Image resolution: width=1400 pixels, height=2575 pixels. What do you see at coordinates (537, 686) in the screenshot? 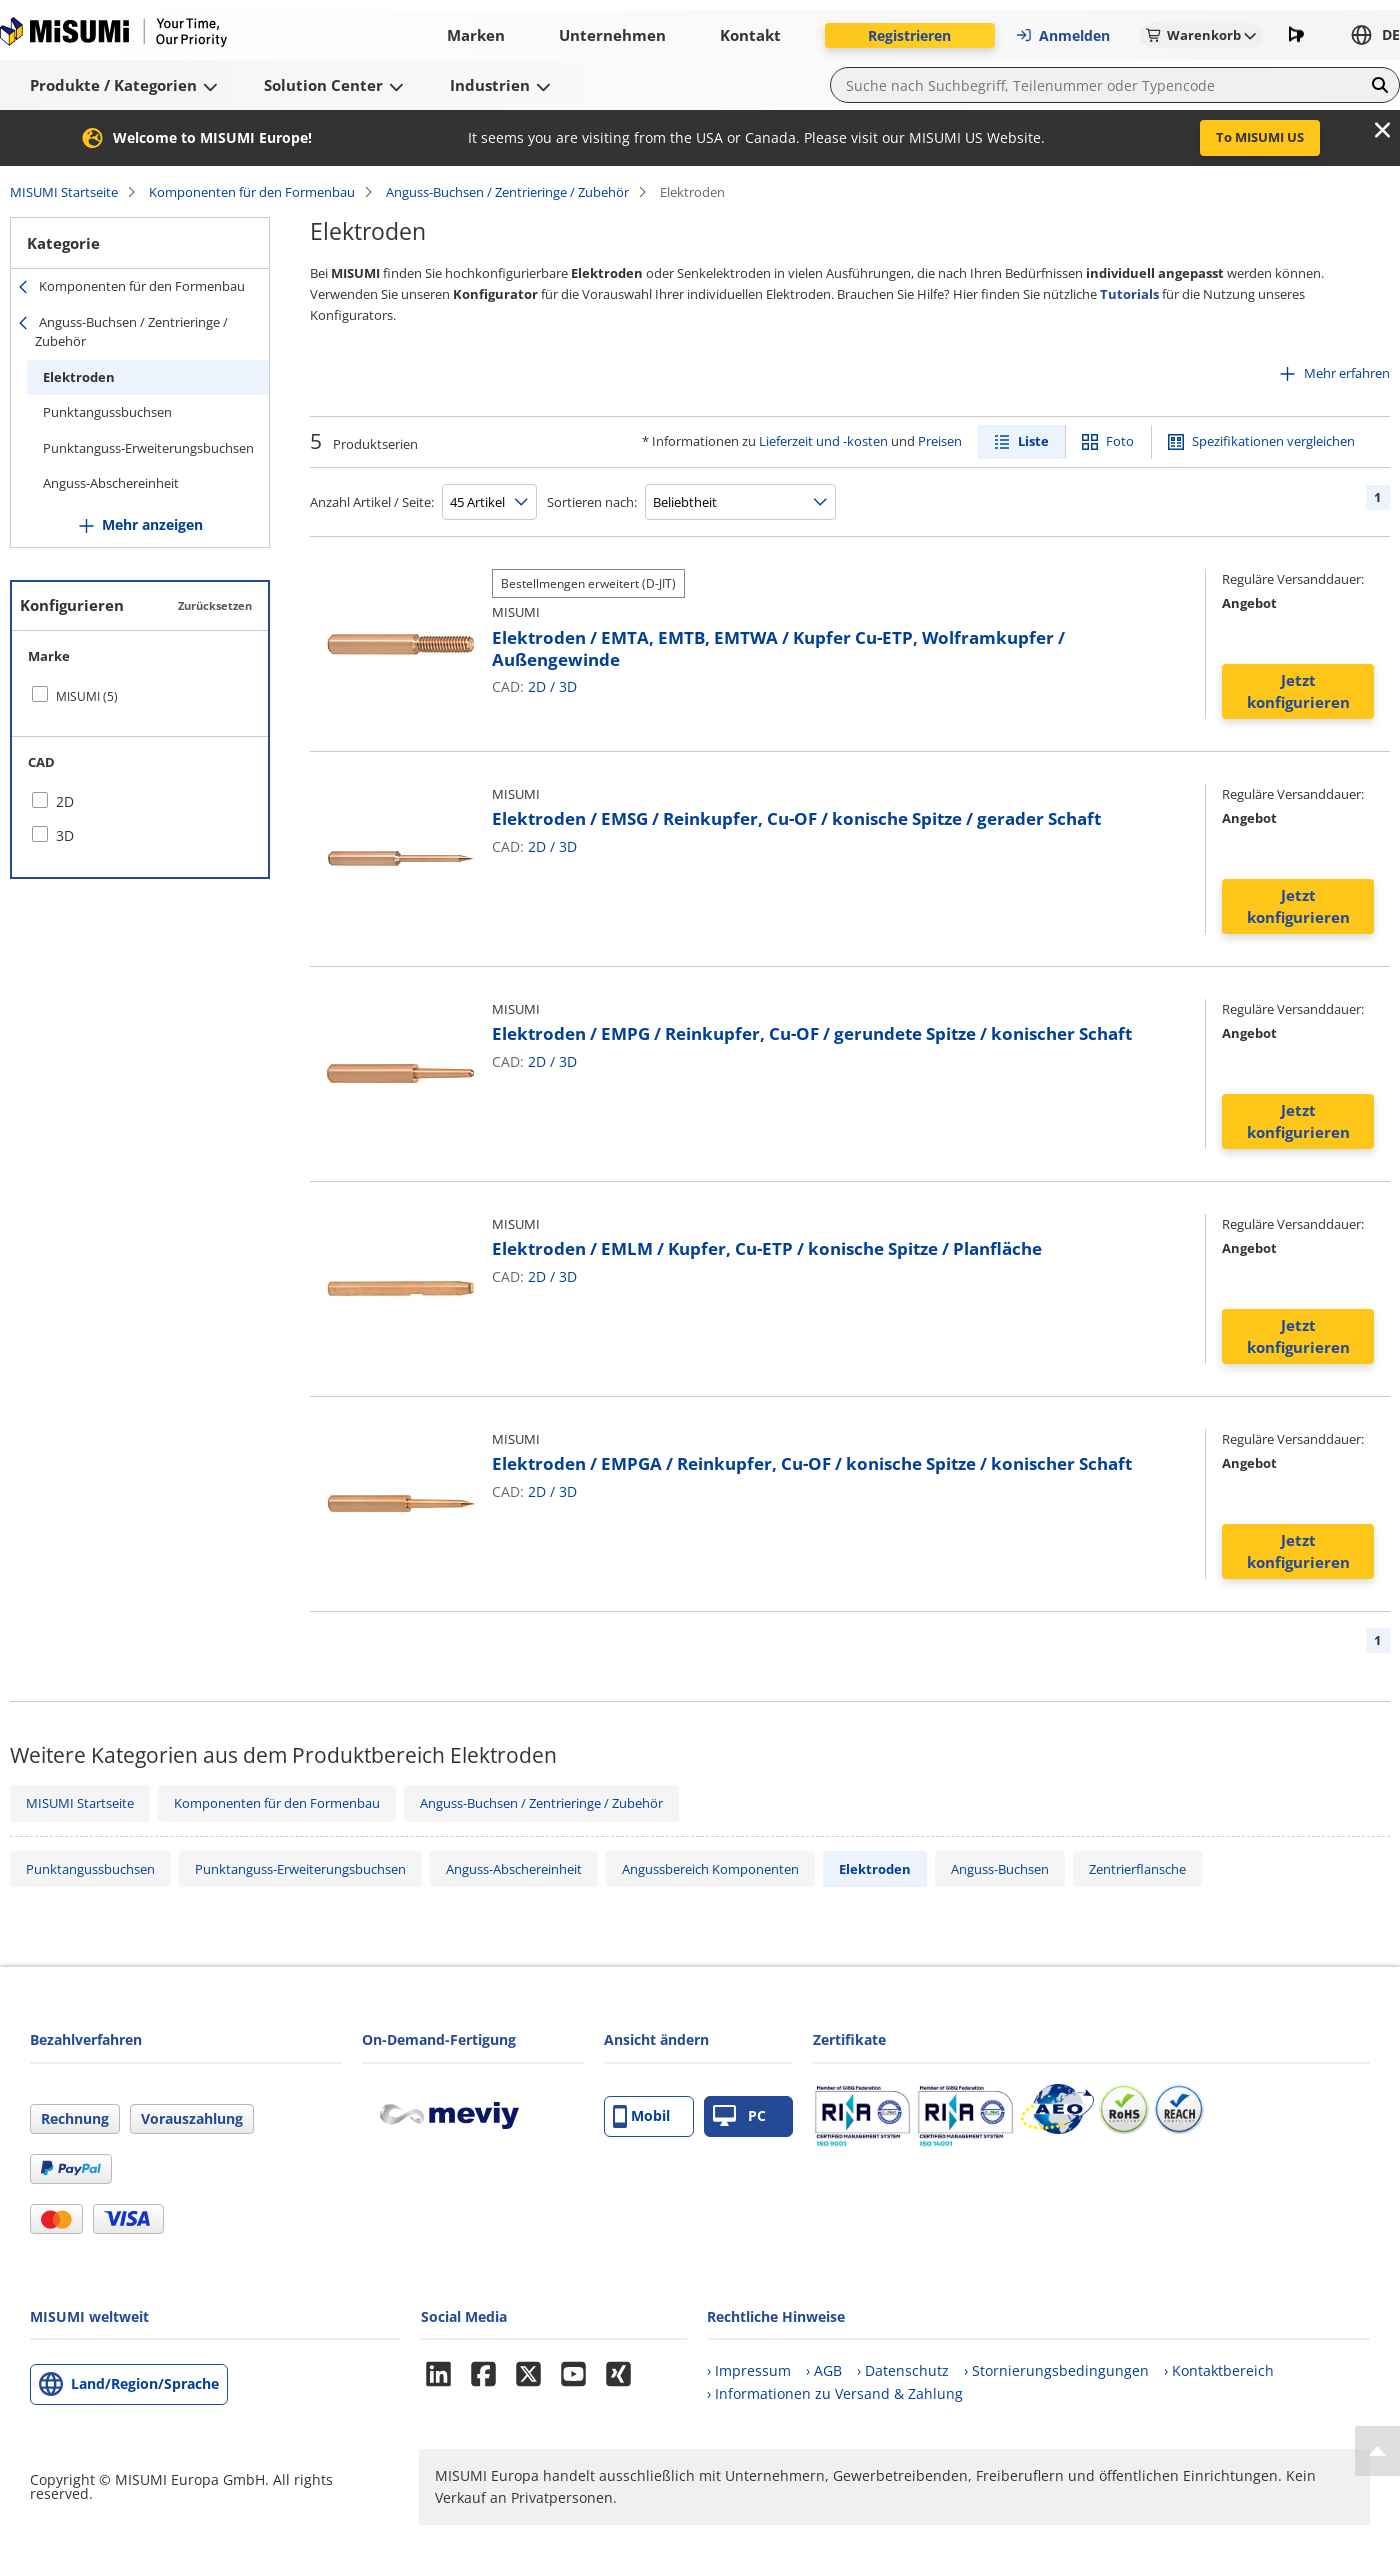
I see `2D` at bounding box center [537, 686].